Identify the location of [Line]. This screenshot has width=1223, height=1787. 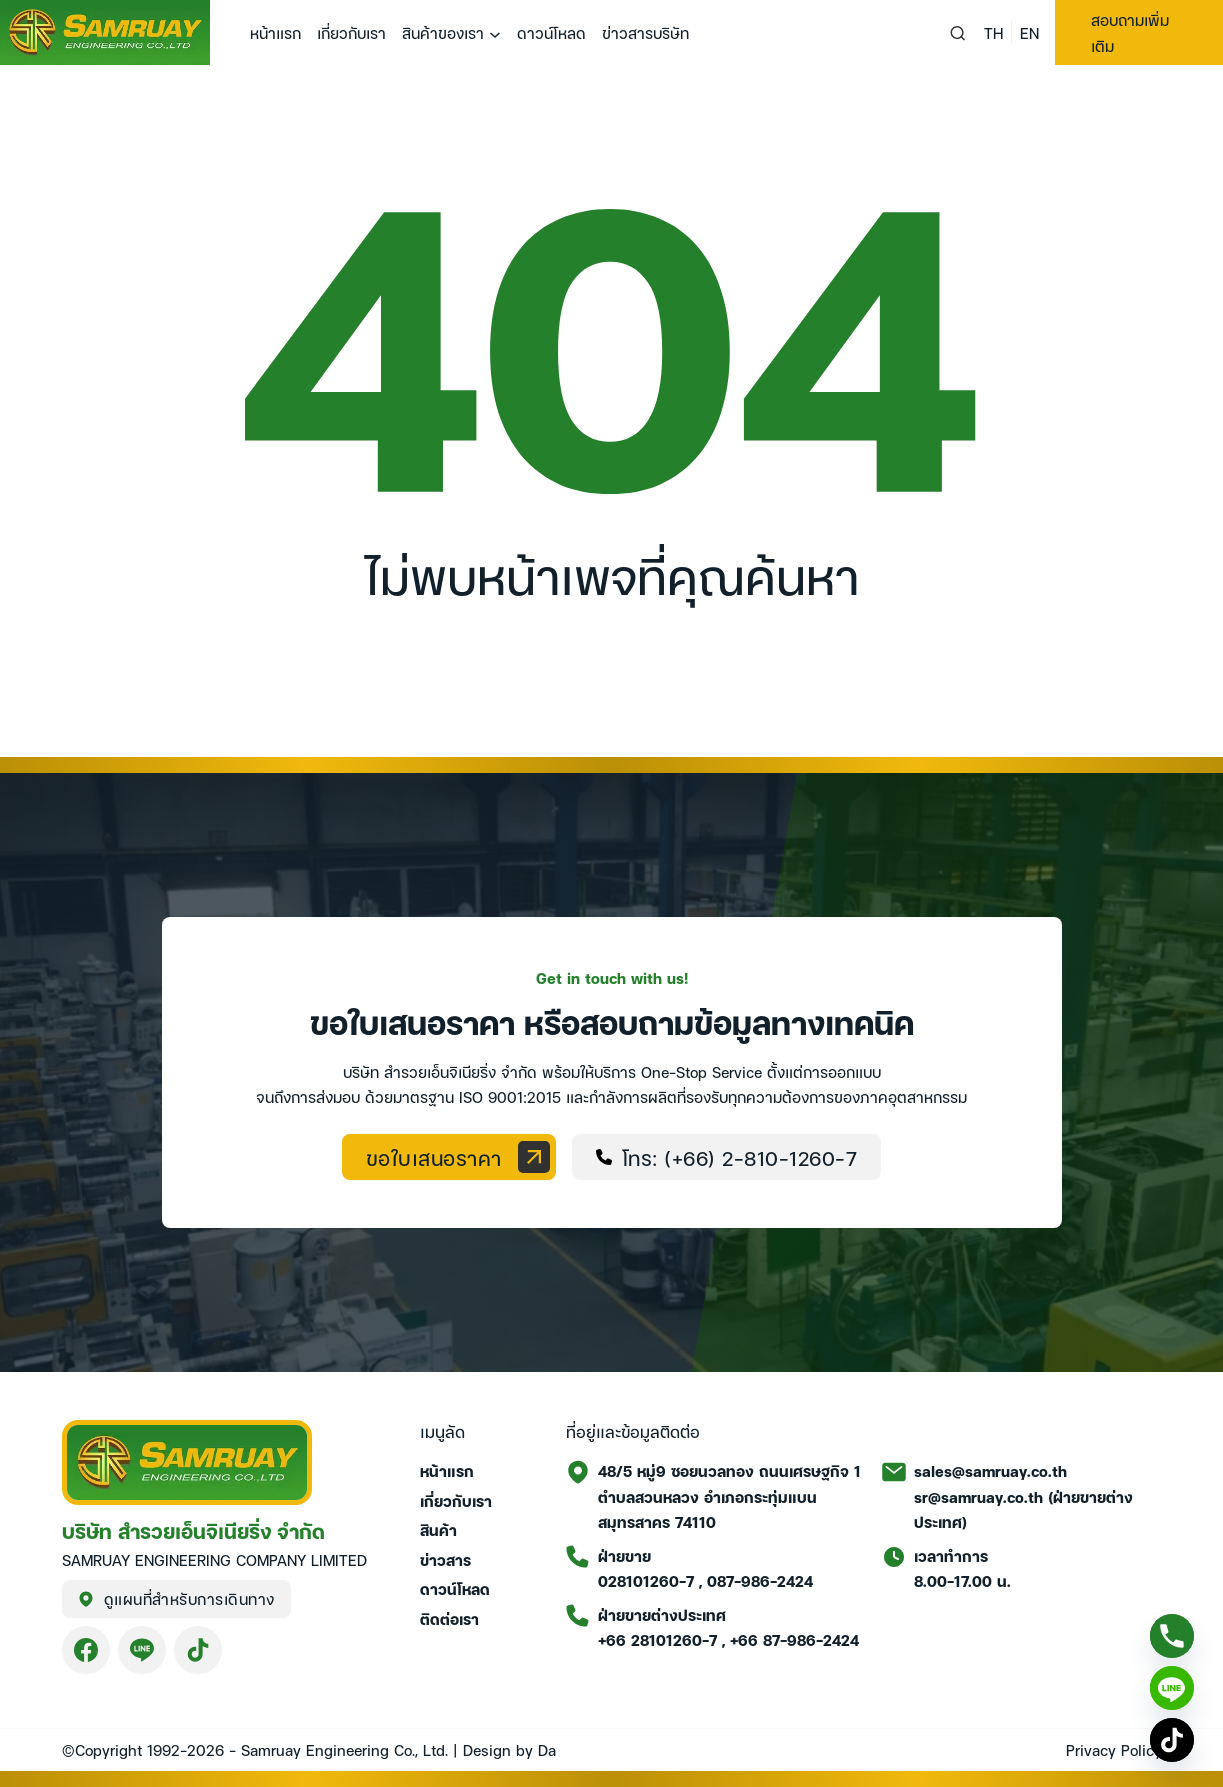
(1172, 1688).